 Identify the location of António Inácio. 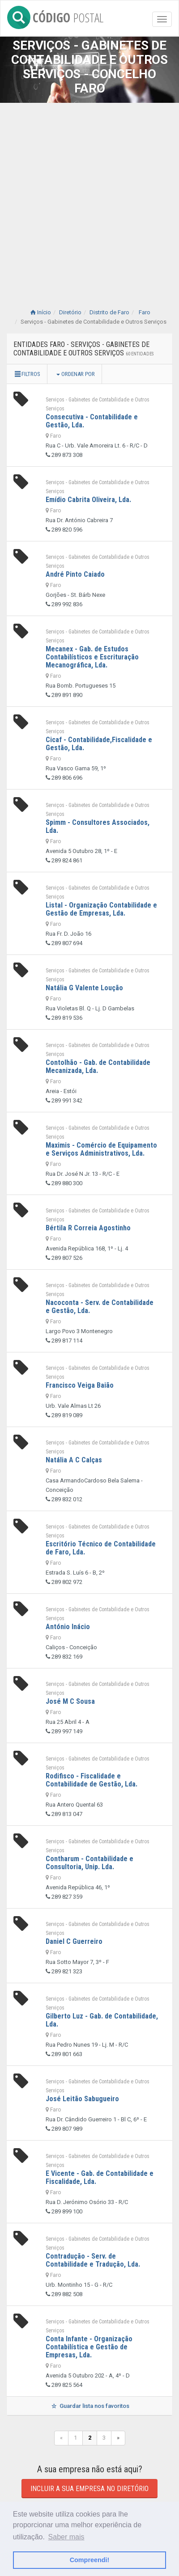
(68, 1626).